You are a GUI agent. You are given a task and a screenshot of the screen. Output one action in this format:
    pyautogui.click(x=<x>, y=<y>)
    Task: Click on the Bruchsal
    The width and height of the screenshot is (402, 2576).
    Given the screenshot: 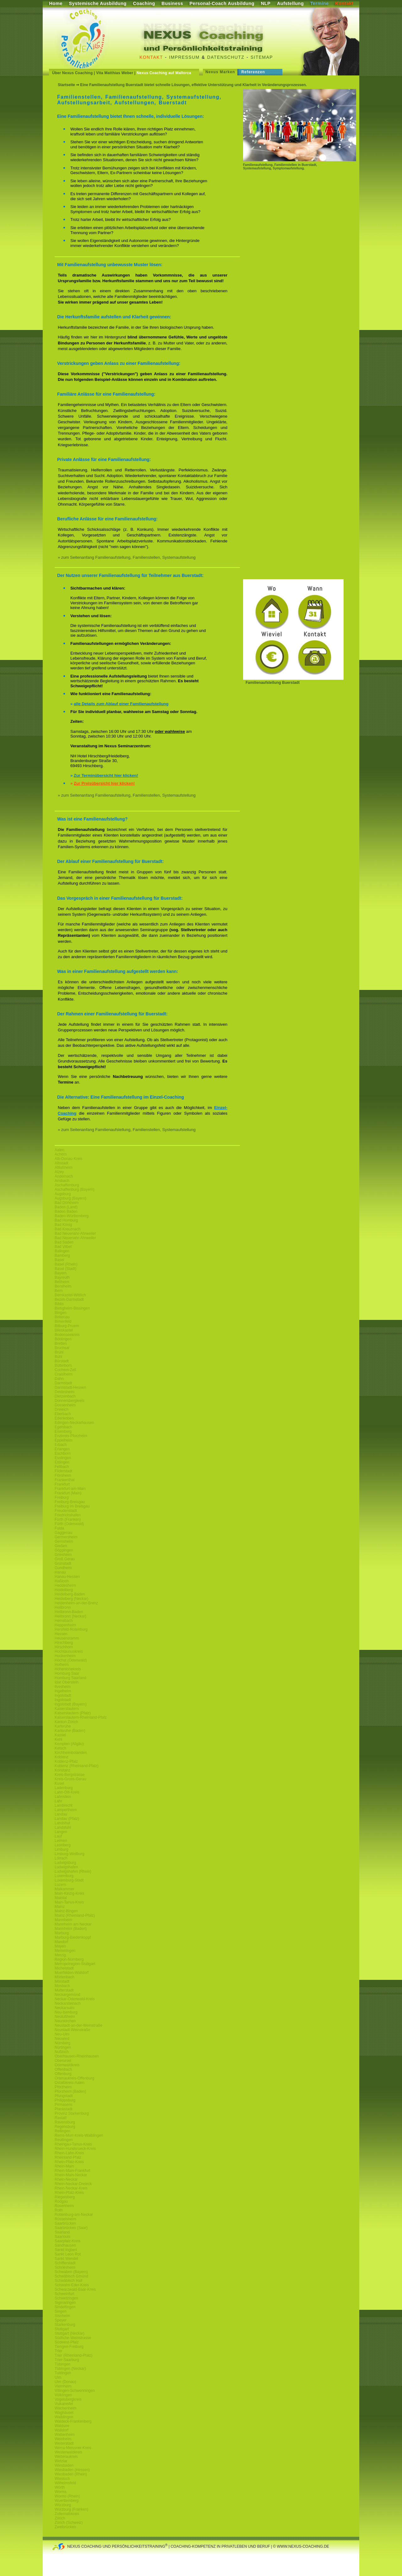 What is the action you would take?
    pyautogui.click(x=62, y=1348)
    